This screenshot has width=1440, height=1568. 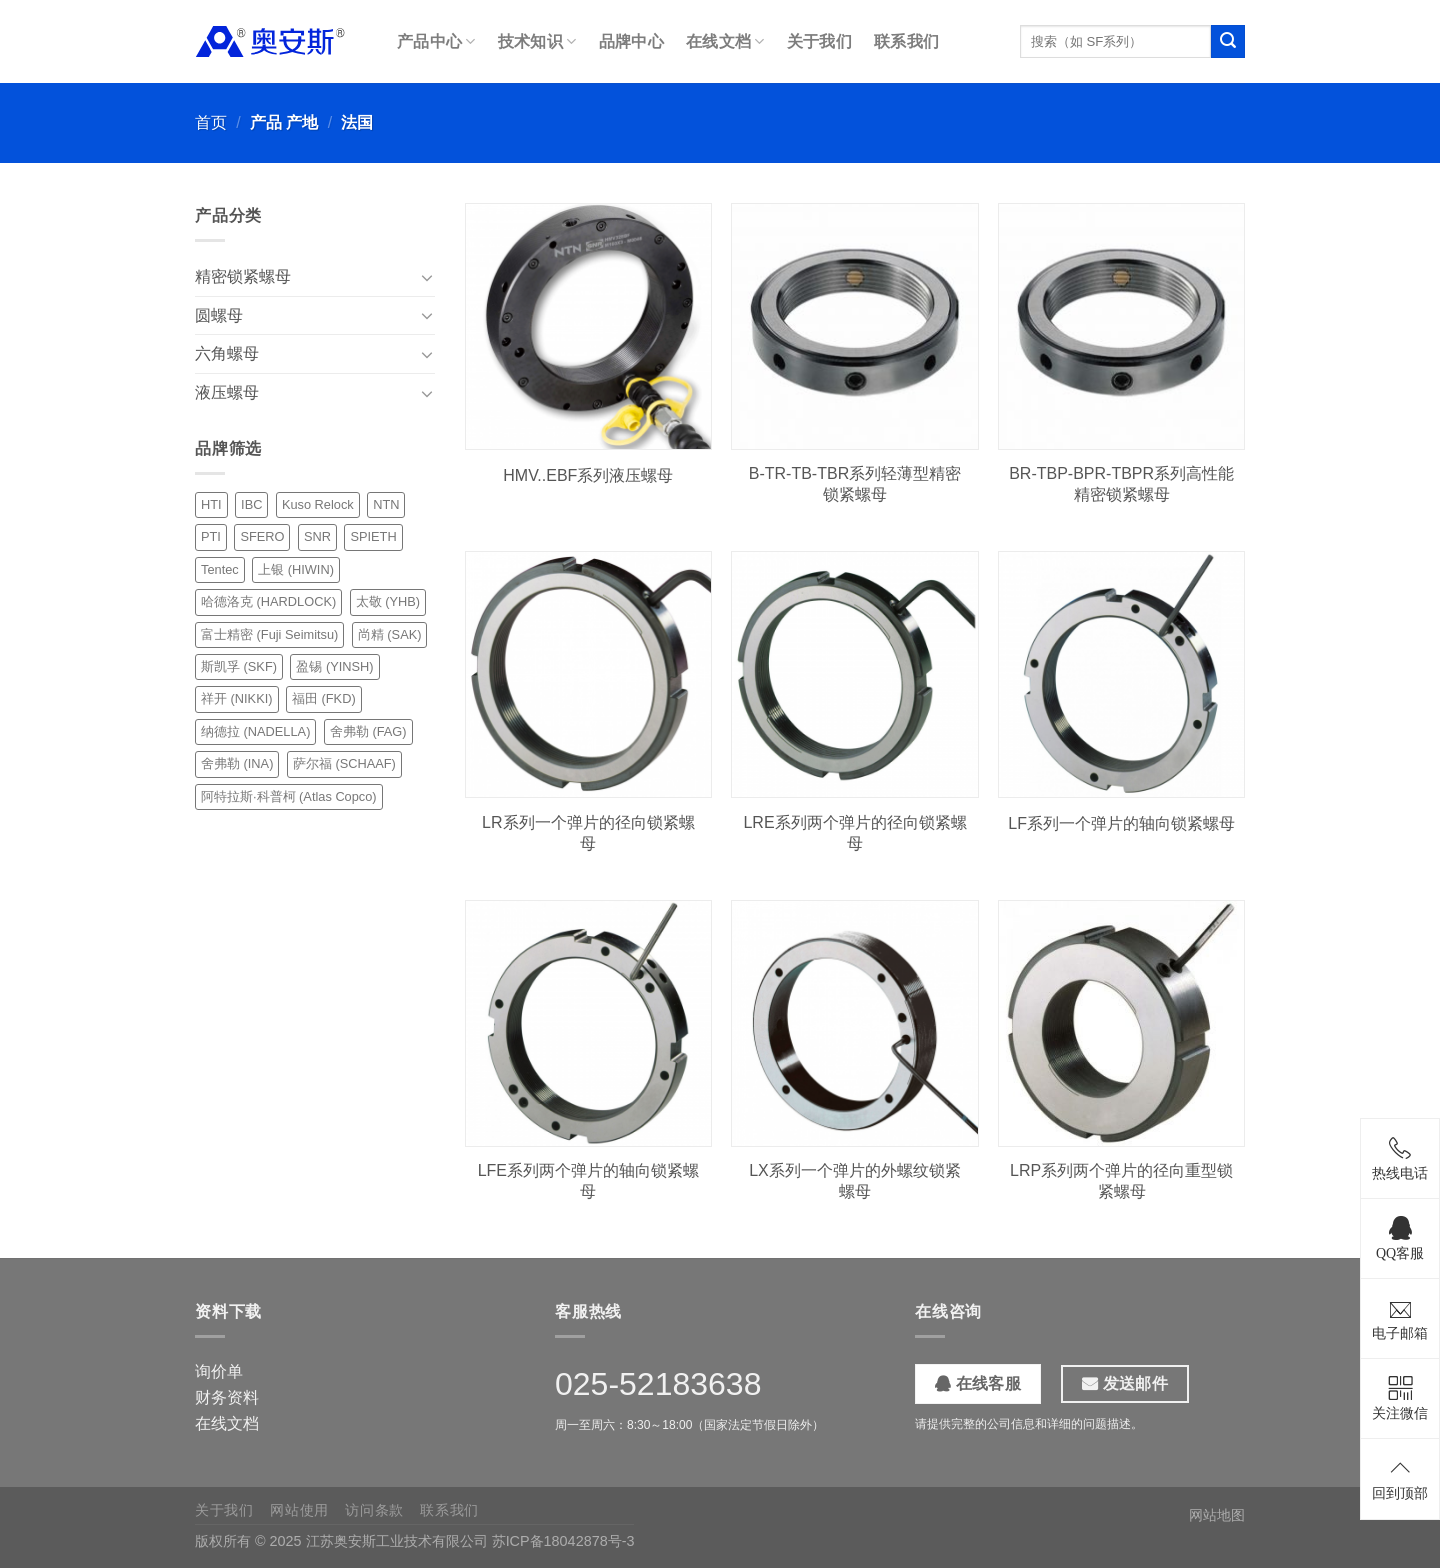 What do you see at coordinates (269, 634) in the screenshot?
I see `富士精密 (Fuji Seimitsu) [富士精密 (Fuji Seimitsu) (3 项)]` at bounding box center [269, 634].